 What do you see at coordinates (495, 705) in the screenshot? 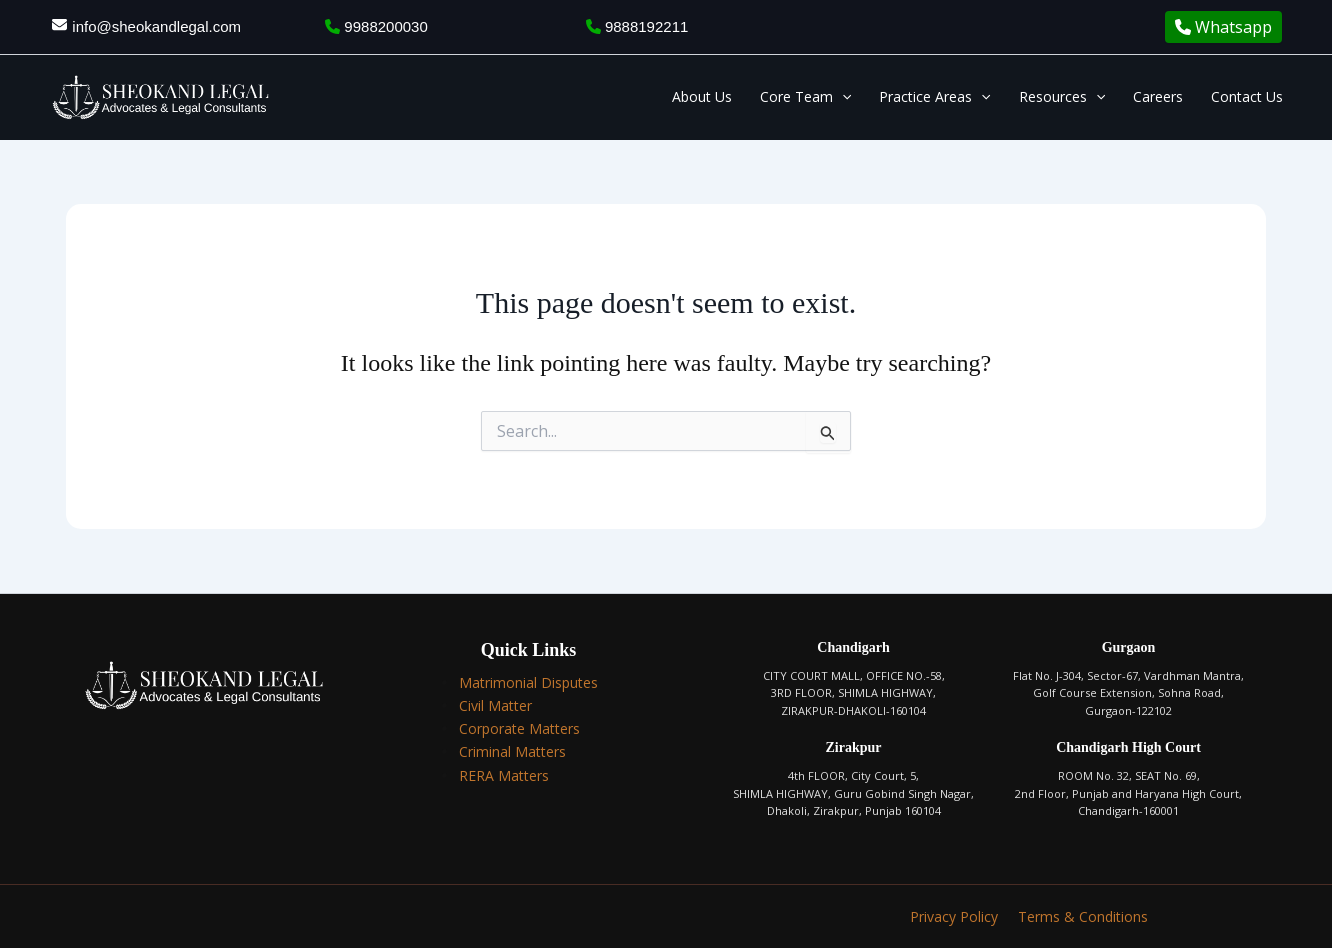
I see `Civil Matter` at bounding box center [495, 705].